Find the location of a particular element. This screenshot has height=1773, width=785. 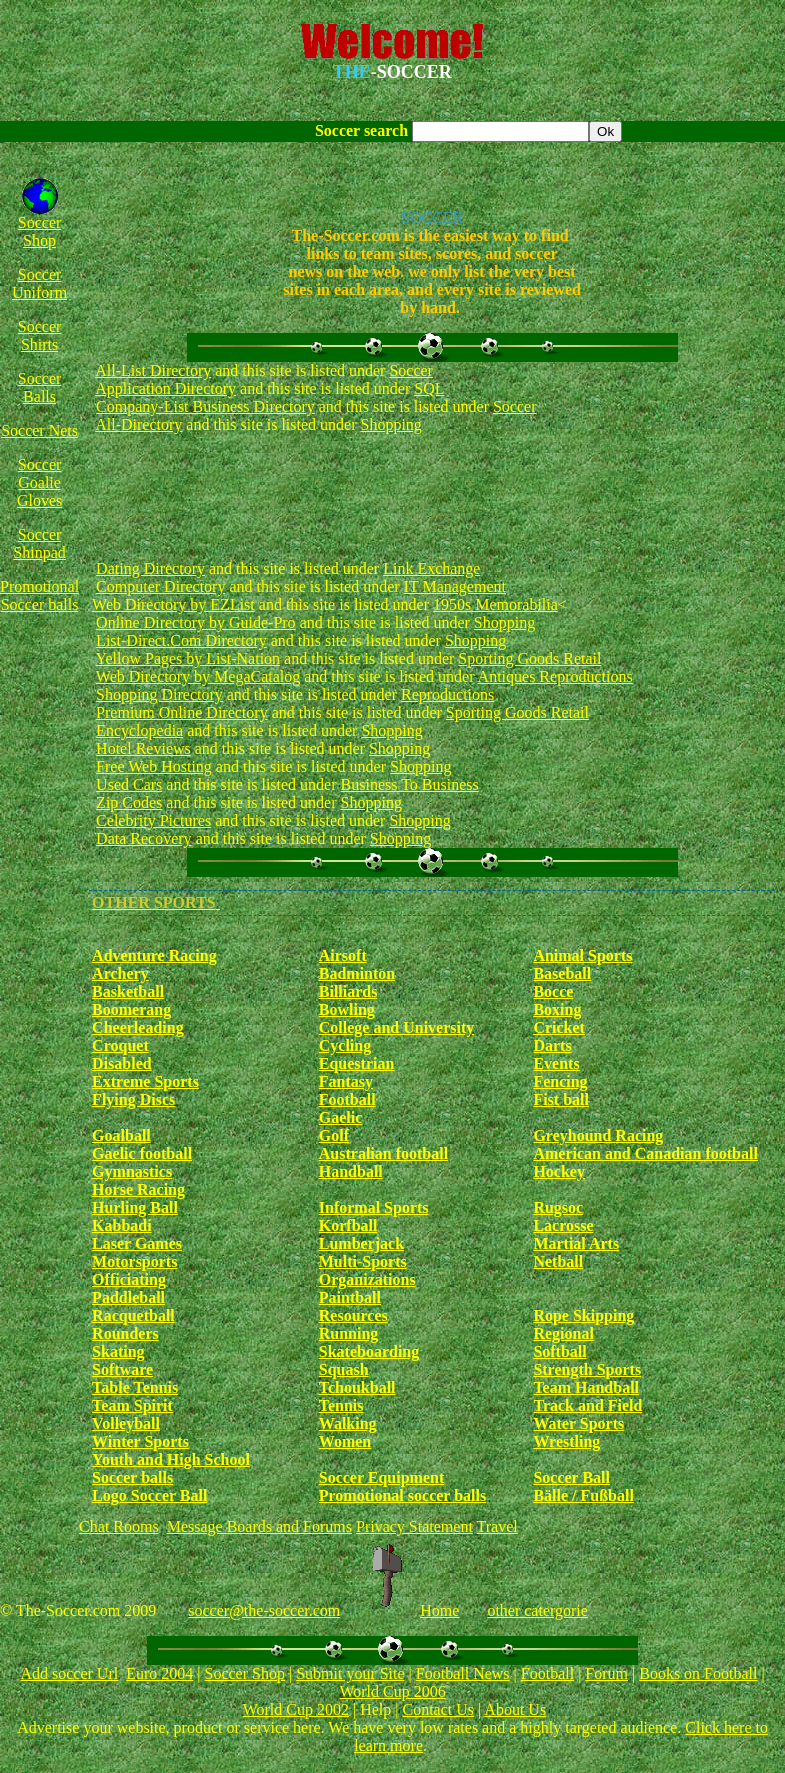

Bocce is located at coordinates (553, 991).